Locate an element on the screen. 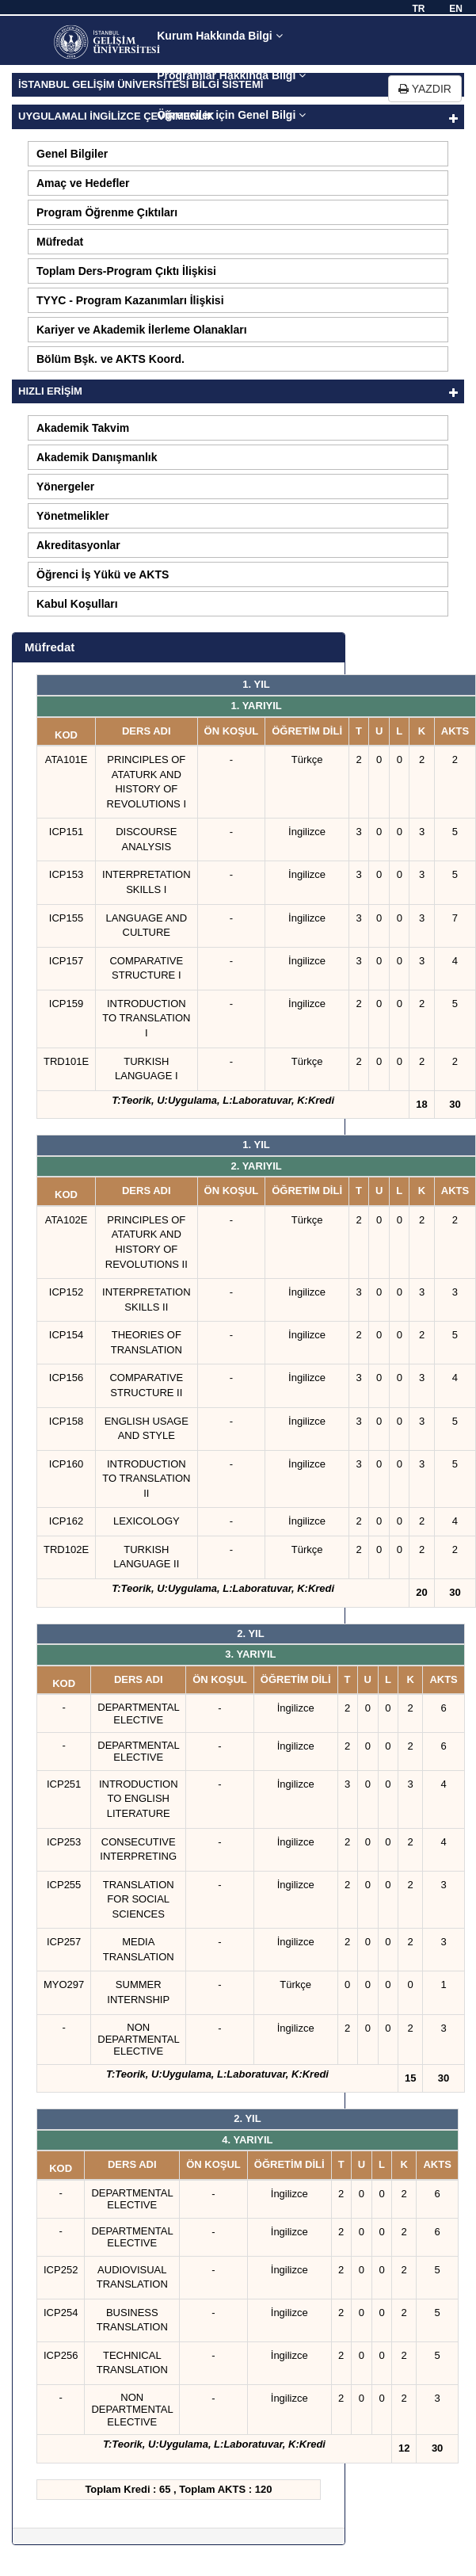  ICP159 is located at coordinates (66, 1003).